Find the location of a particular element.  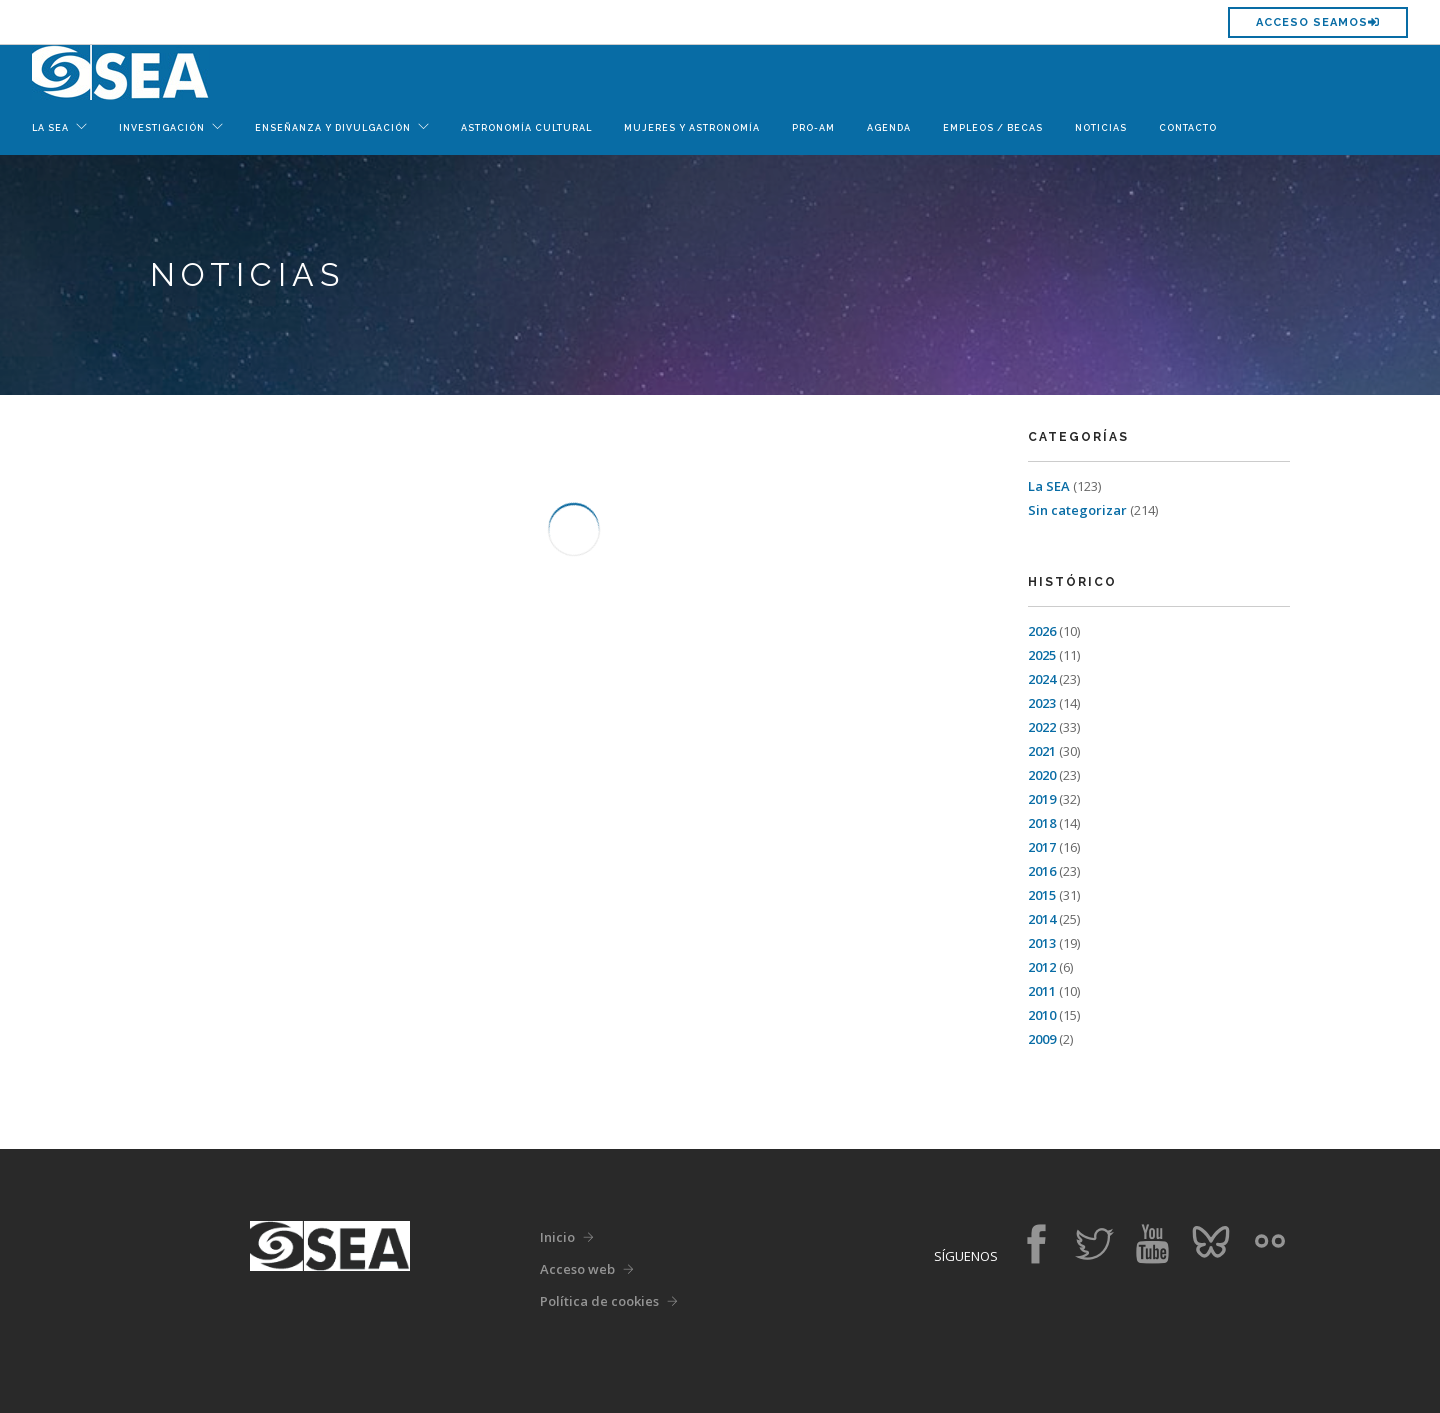

Acceso web is located at coordinates (577, 1269).